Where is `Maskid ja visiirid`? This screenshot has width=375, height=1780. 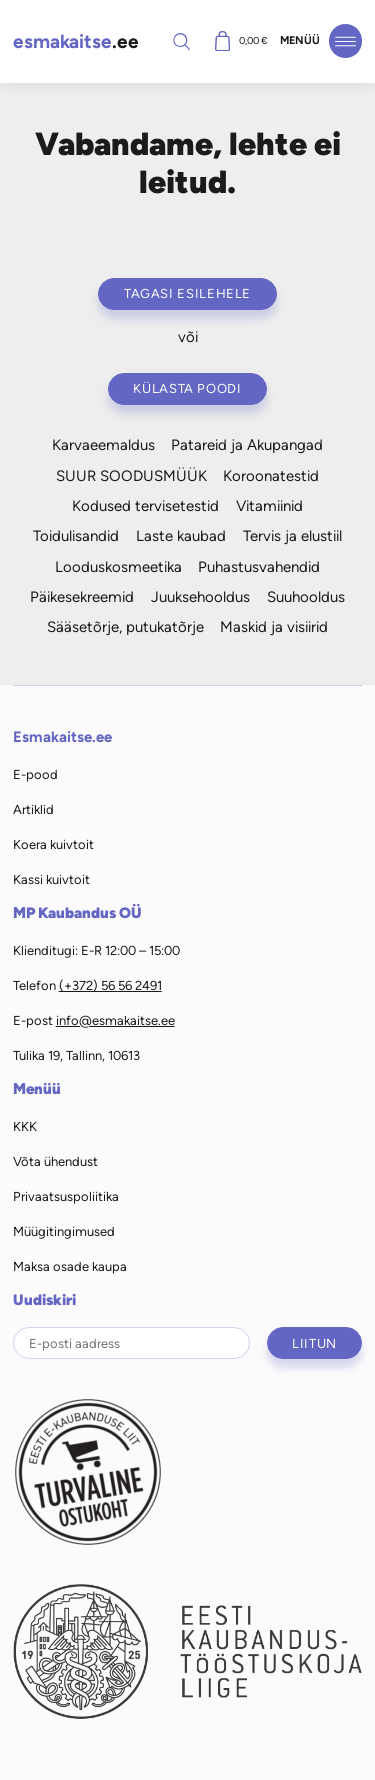 Maskid ja visiirid is located at coordinates (274, 627).